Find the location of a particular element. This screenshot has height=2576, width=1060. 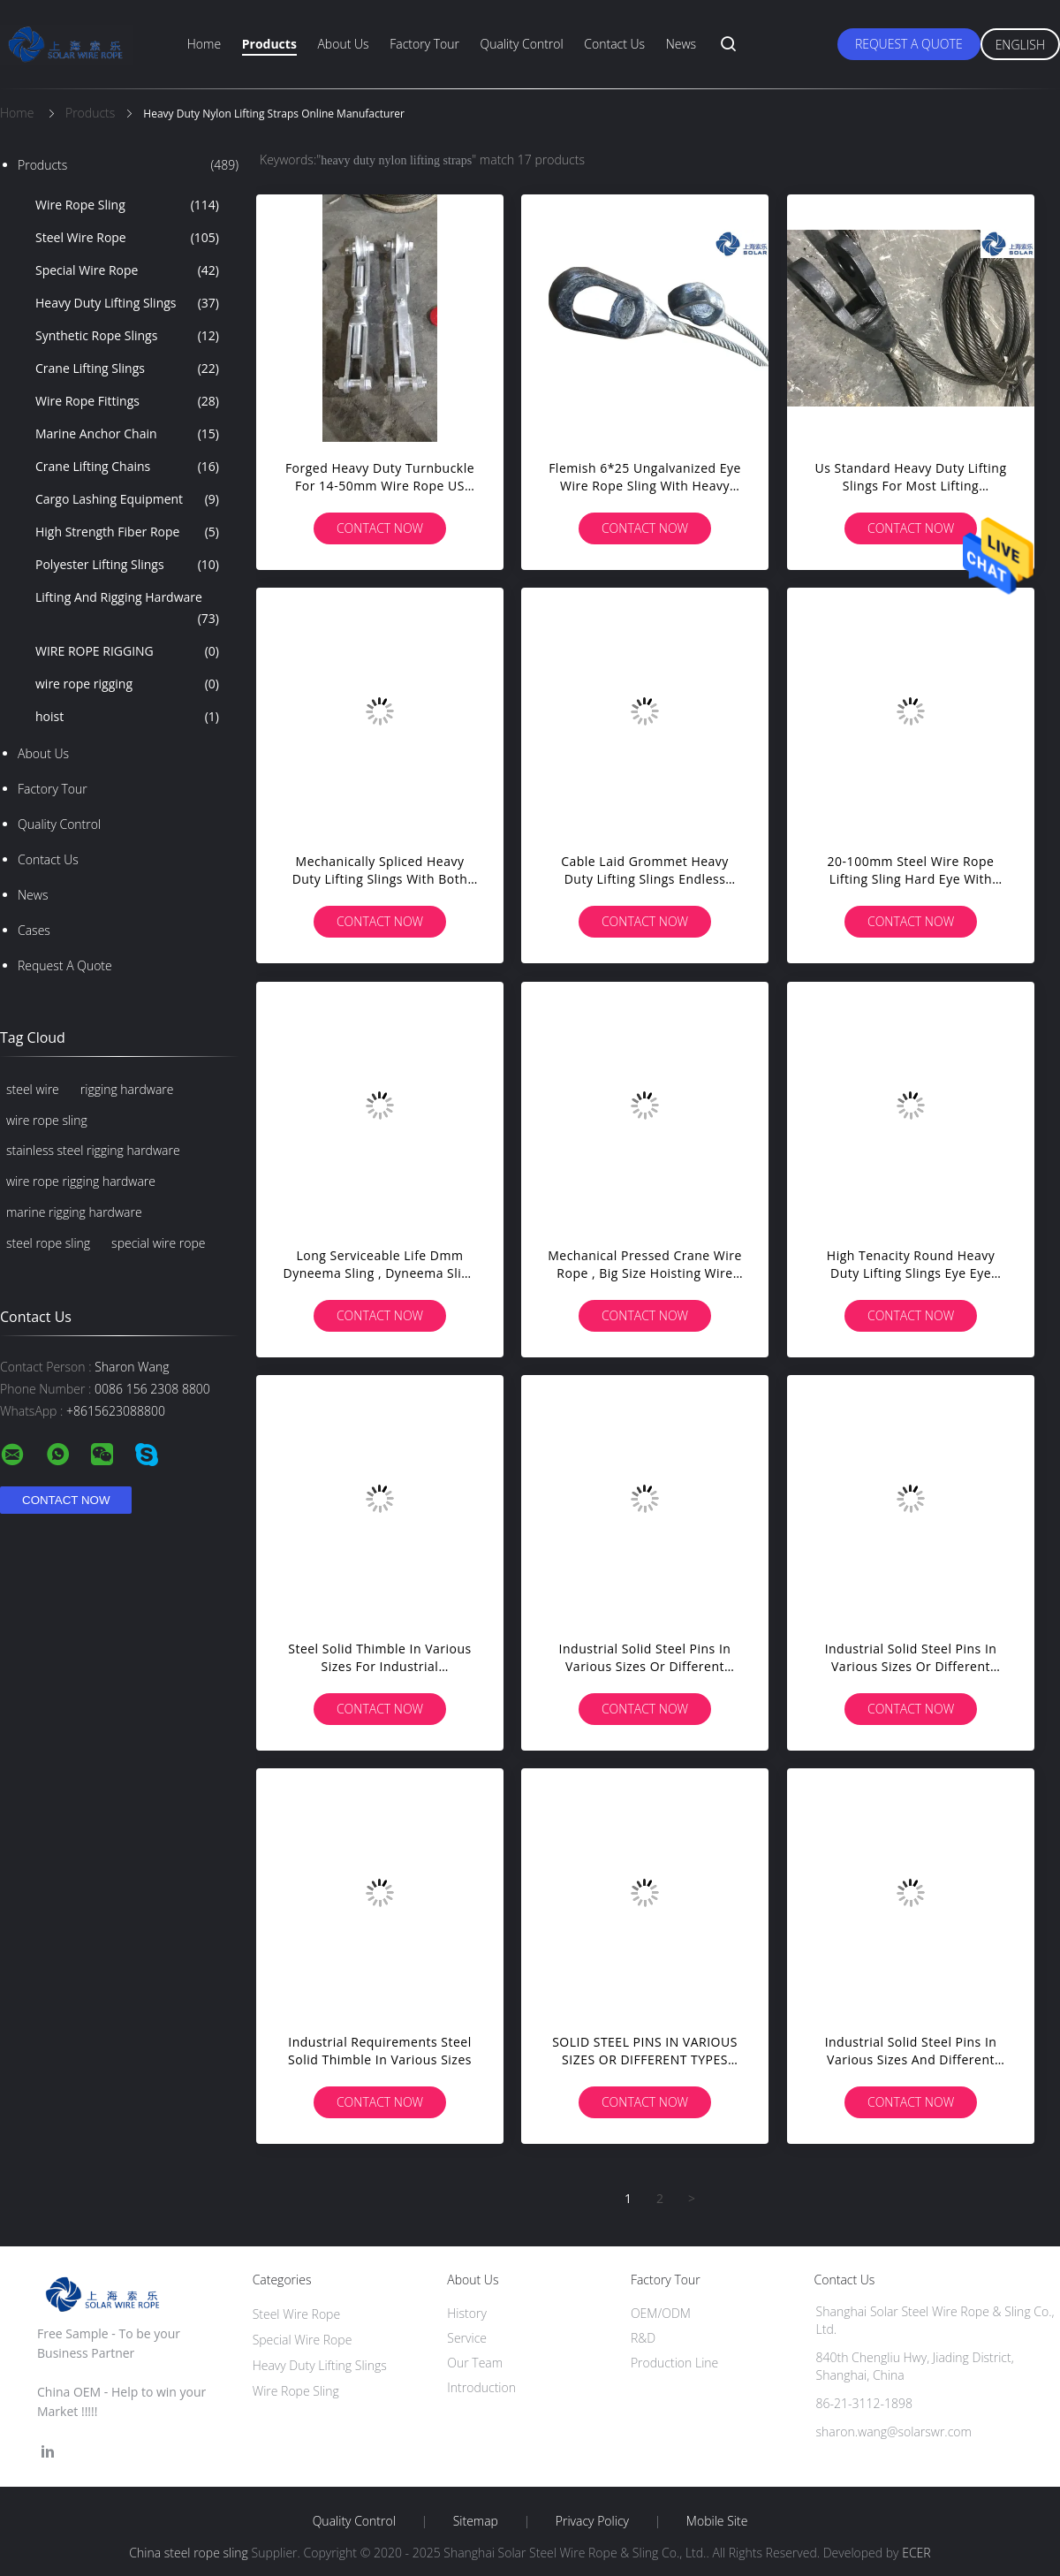

wire rope rigging is located at coordinates (127, 684).